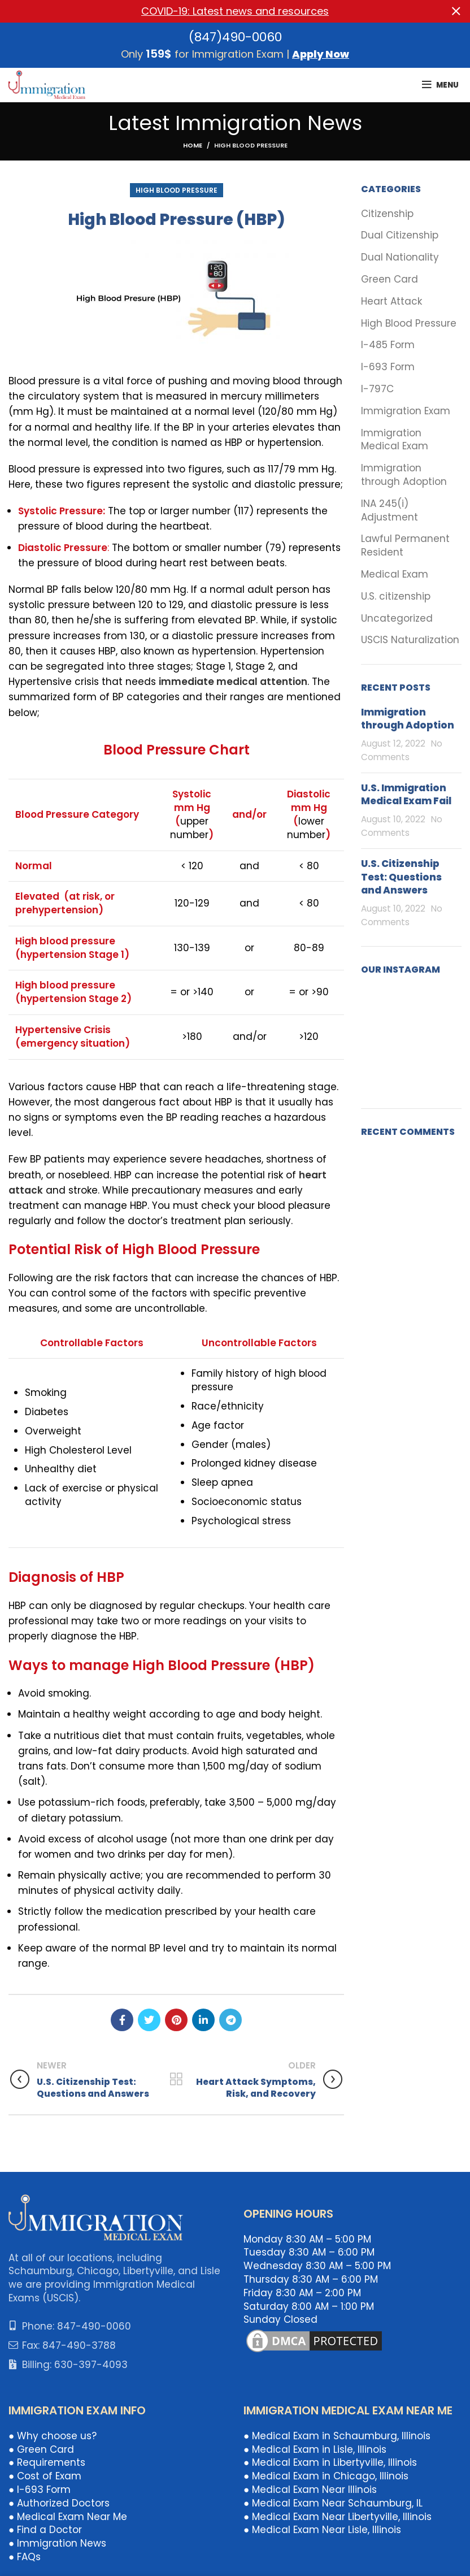 This screenshot has height=2576, width=470. What do you see at coordinates (52, 2436) in the screenshot?
I see `● Why choose us?` at bounding box center [52, 2436].